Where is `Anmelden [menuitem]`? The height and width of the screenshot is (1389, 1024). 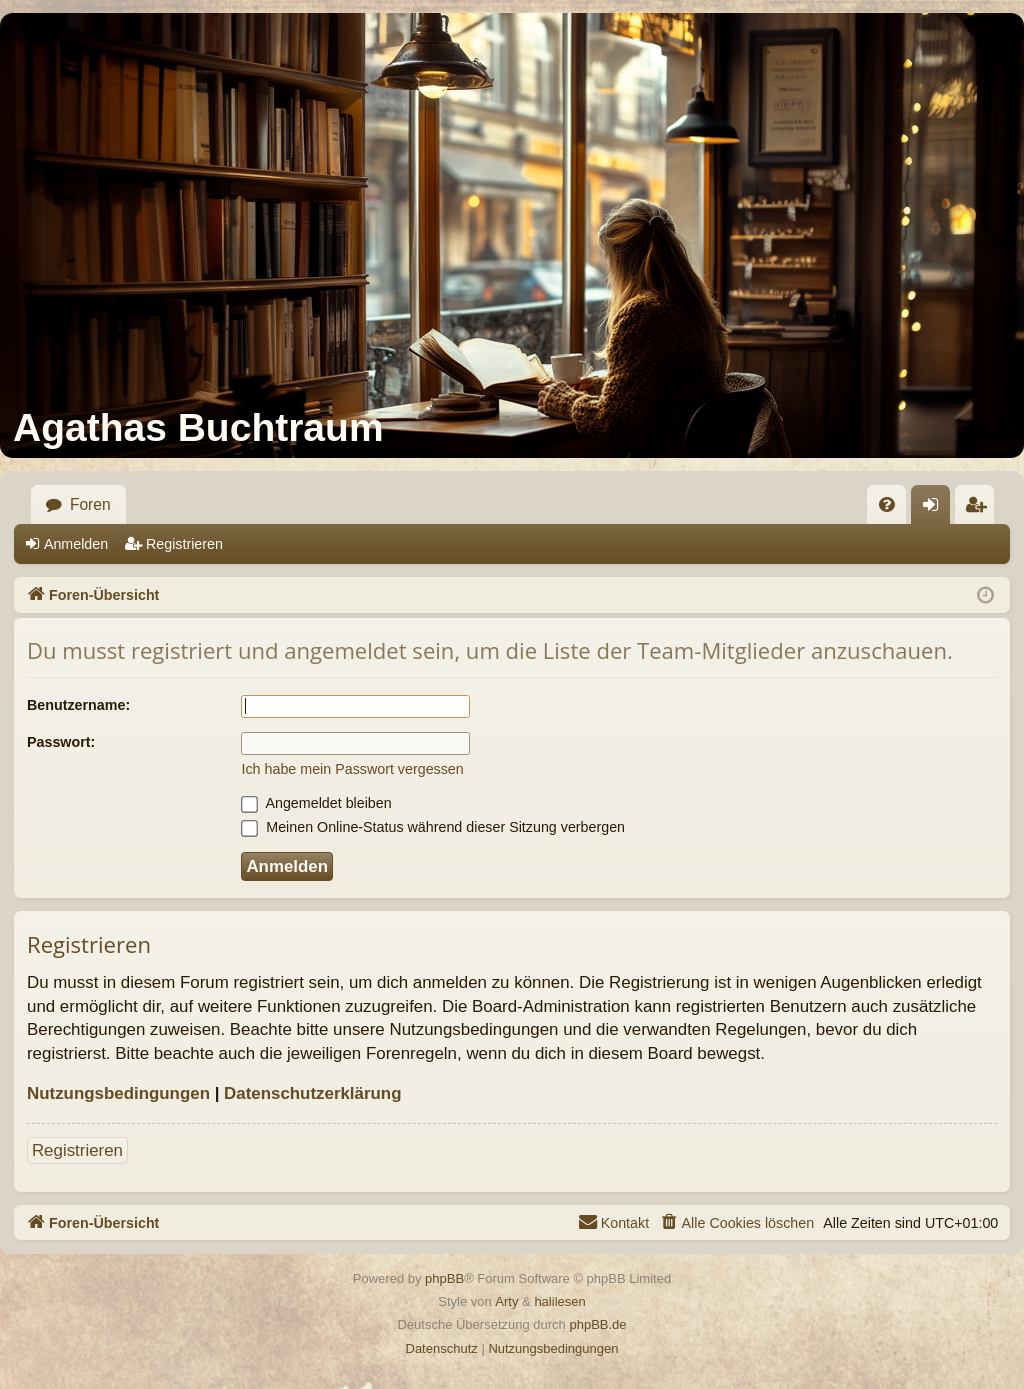
Anmelden [menuitem] is located at coordinates (937, 510).